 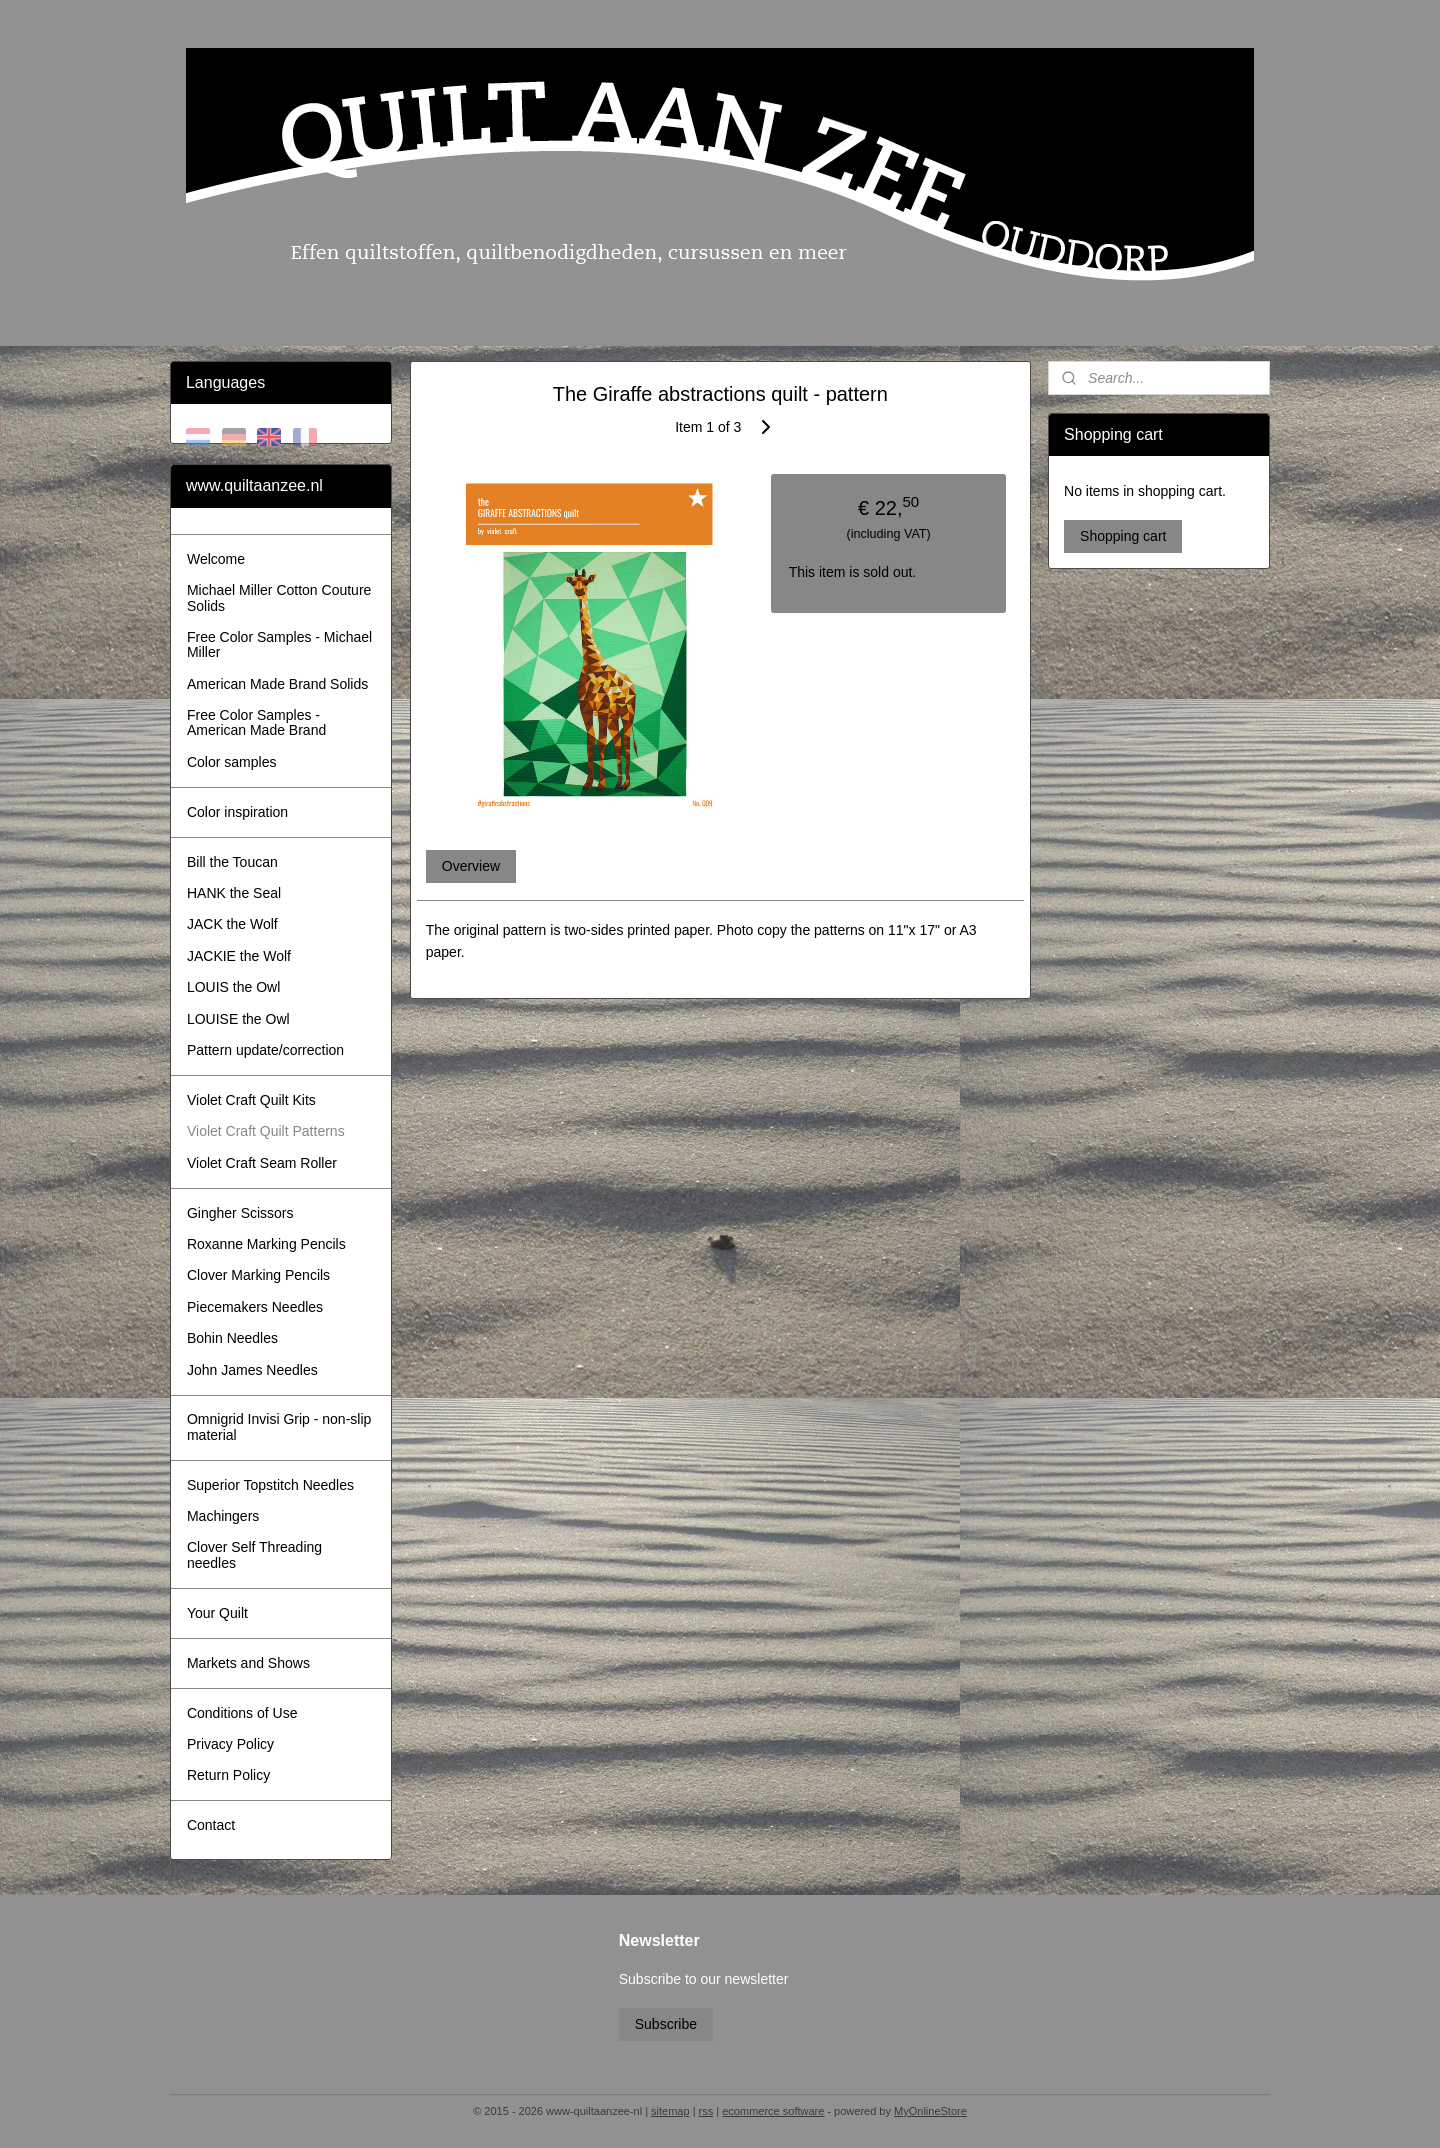 I want to click on Gingher Scissors, so click(x=240, y=1213).